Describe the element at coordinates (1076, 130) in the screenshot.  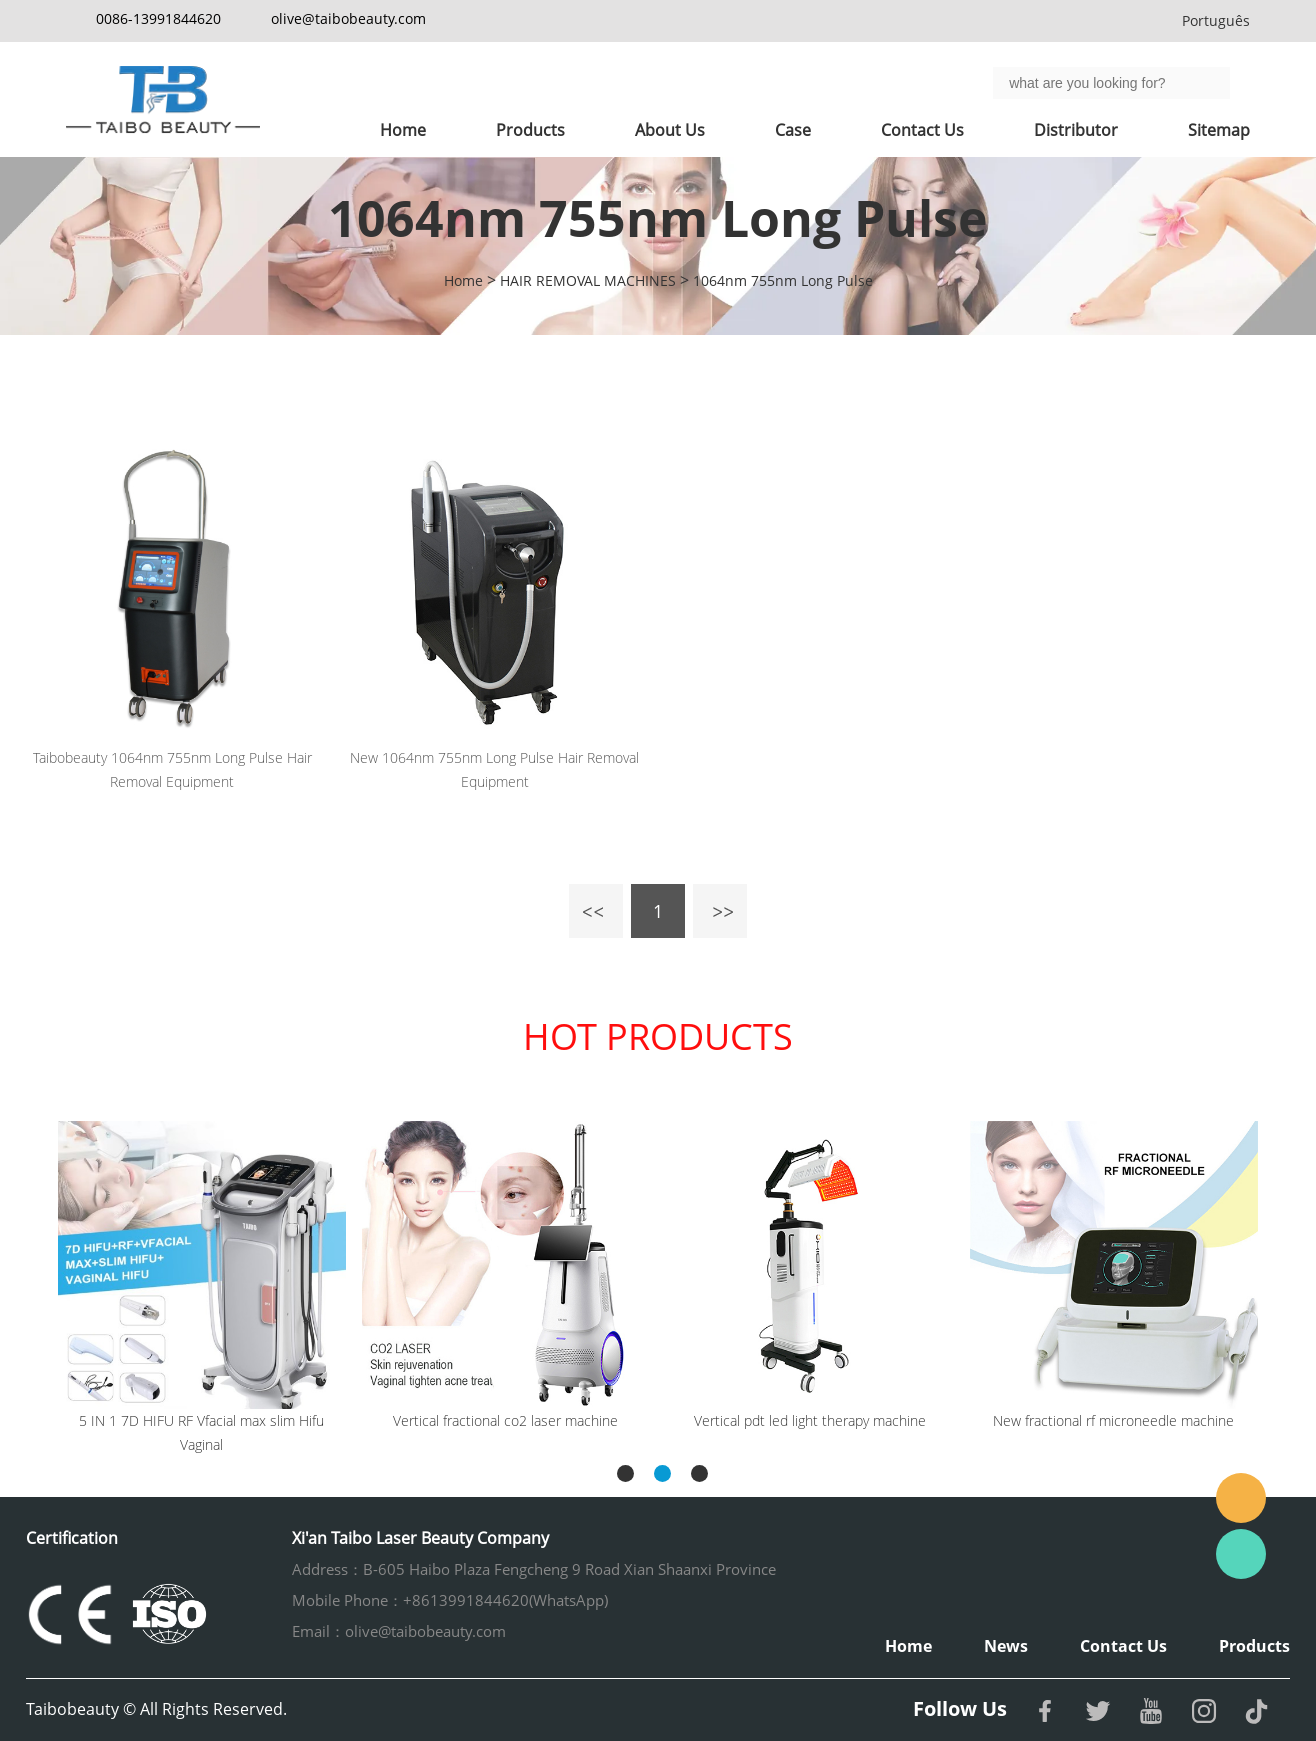
I see `Distributor` at that location.